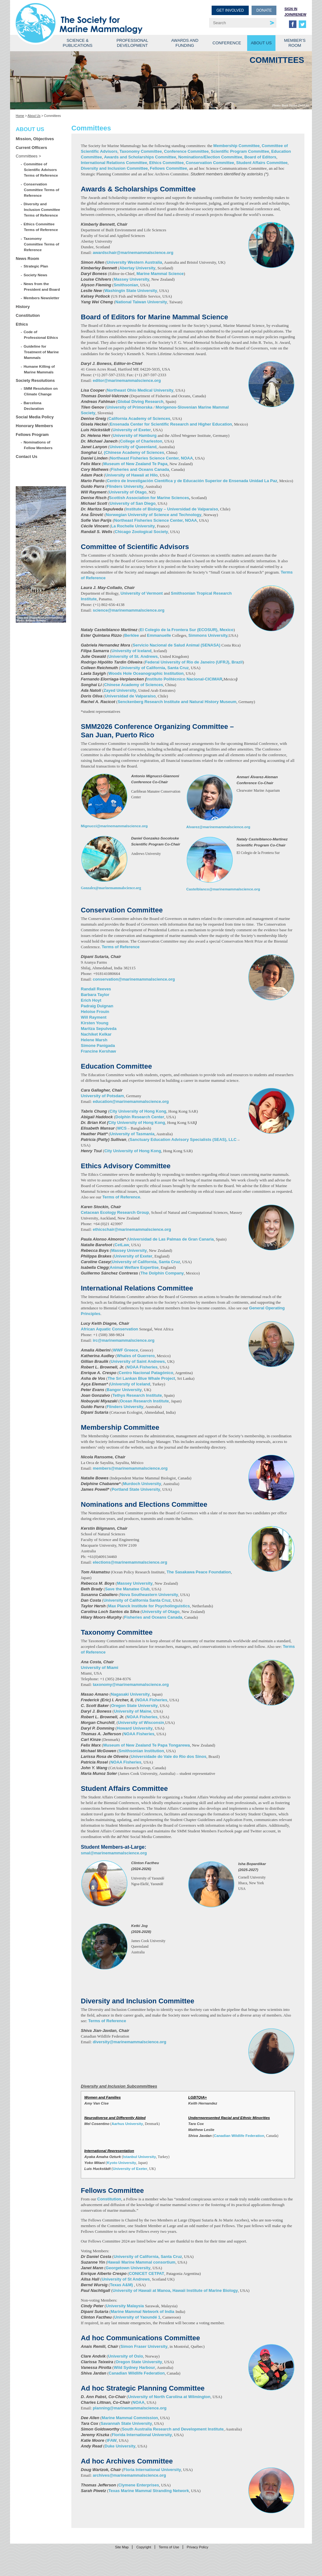 The height and width of the screenshot is (2576, 322). I want to click on Zayed University, so click(119, 690).